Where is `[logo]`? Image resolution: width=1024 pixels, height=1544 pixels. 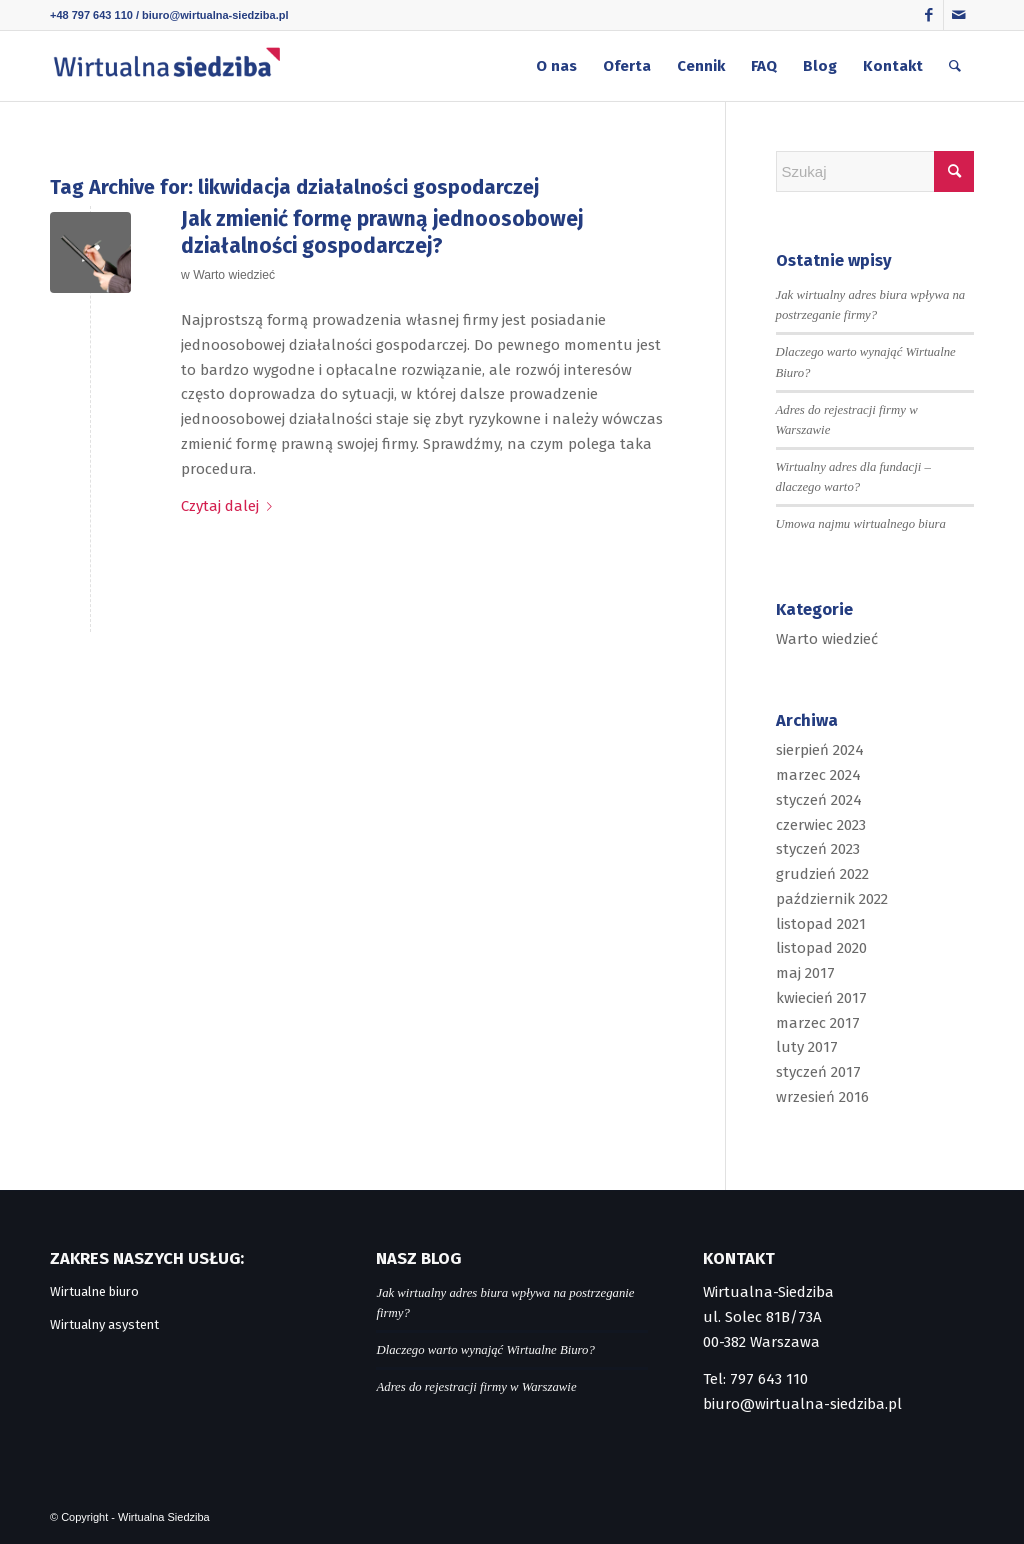 [logo] is located at coordinates (166, 66).